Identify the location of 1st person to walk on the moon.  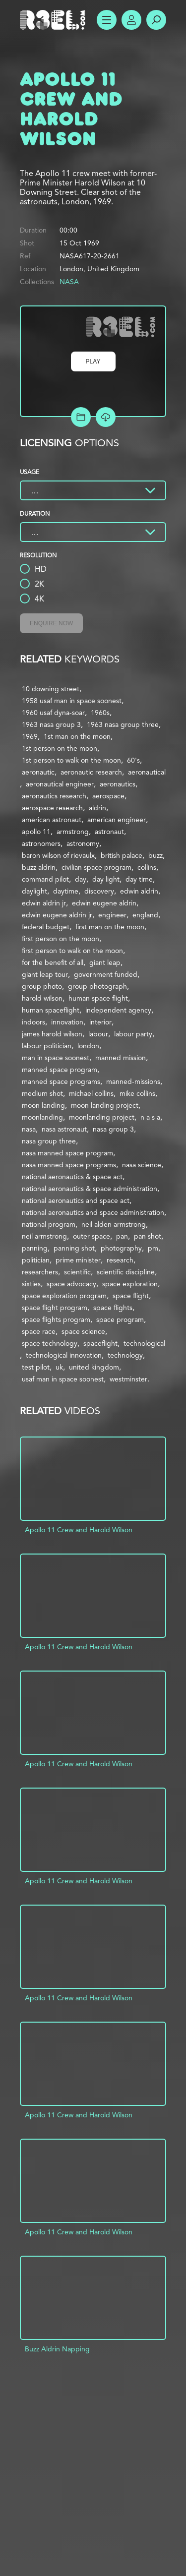
(71, 760).